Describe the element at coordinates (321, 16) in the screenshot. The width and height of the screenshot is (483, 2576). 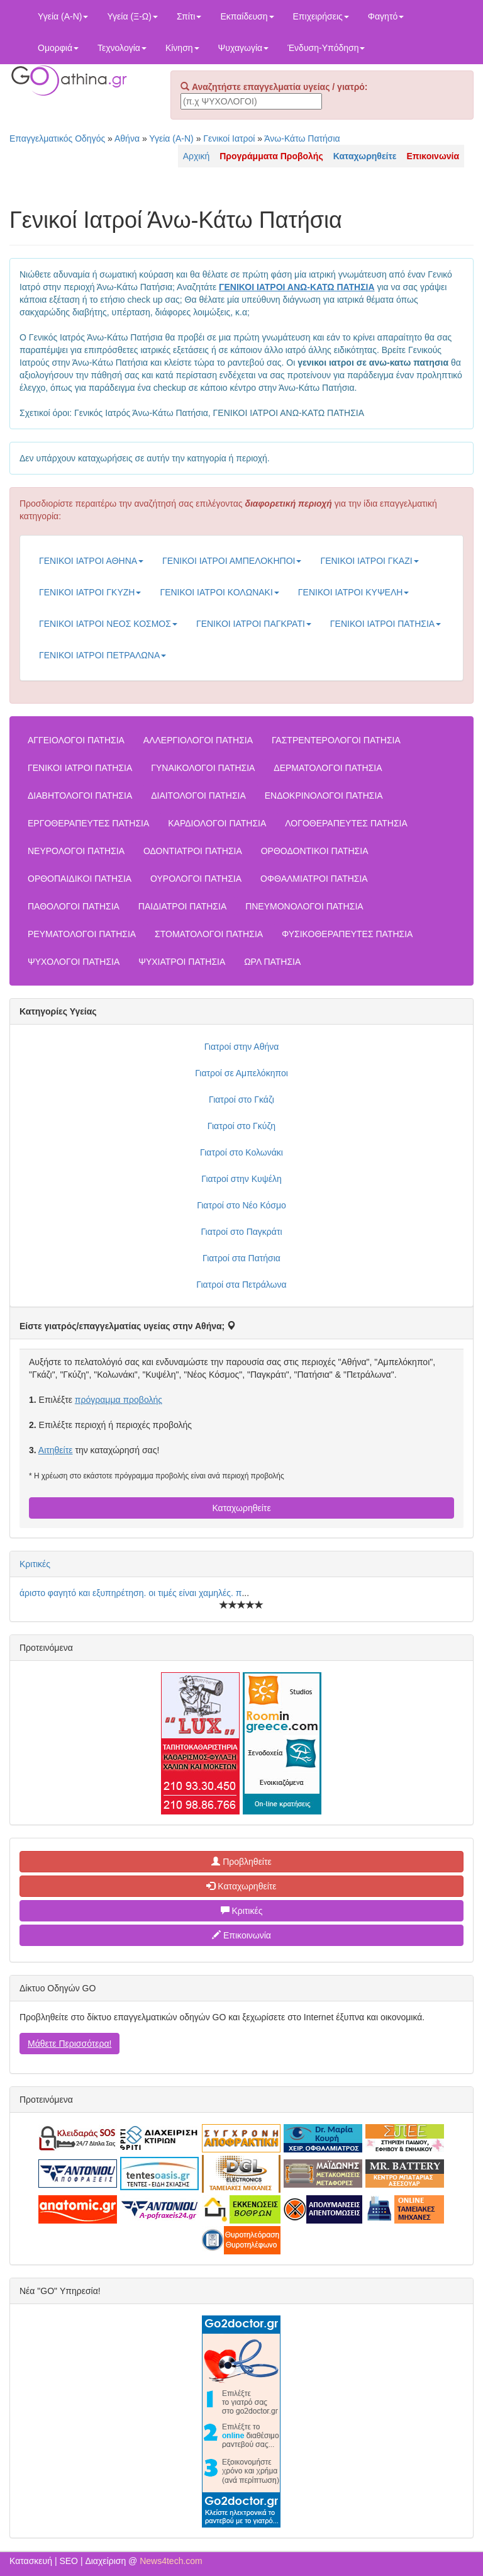
I see `Επιχειρήσεις` at that location.